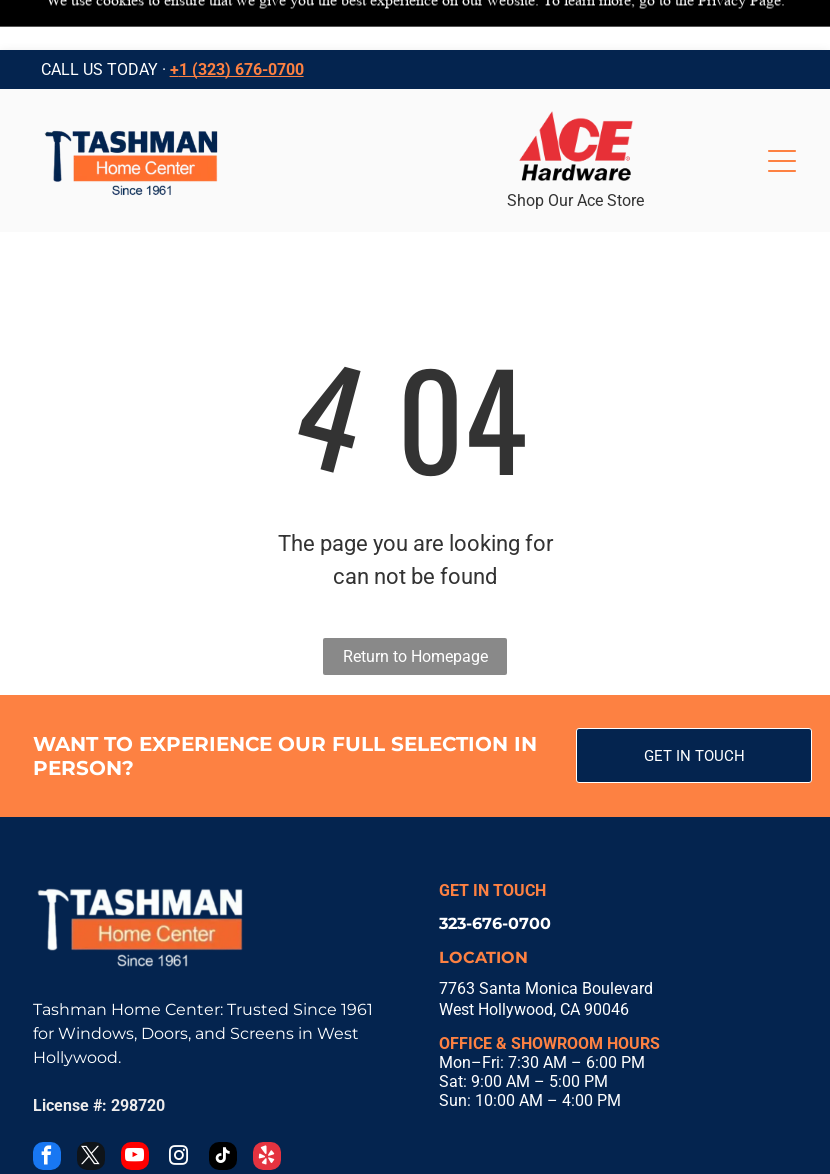  Describe the element at coordinates (534, 959) in the screenshot. I see `West Hollywood, CA 90046` at that location.